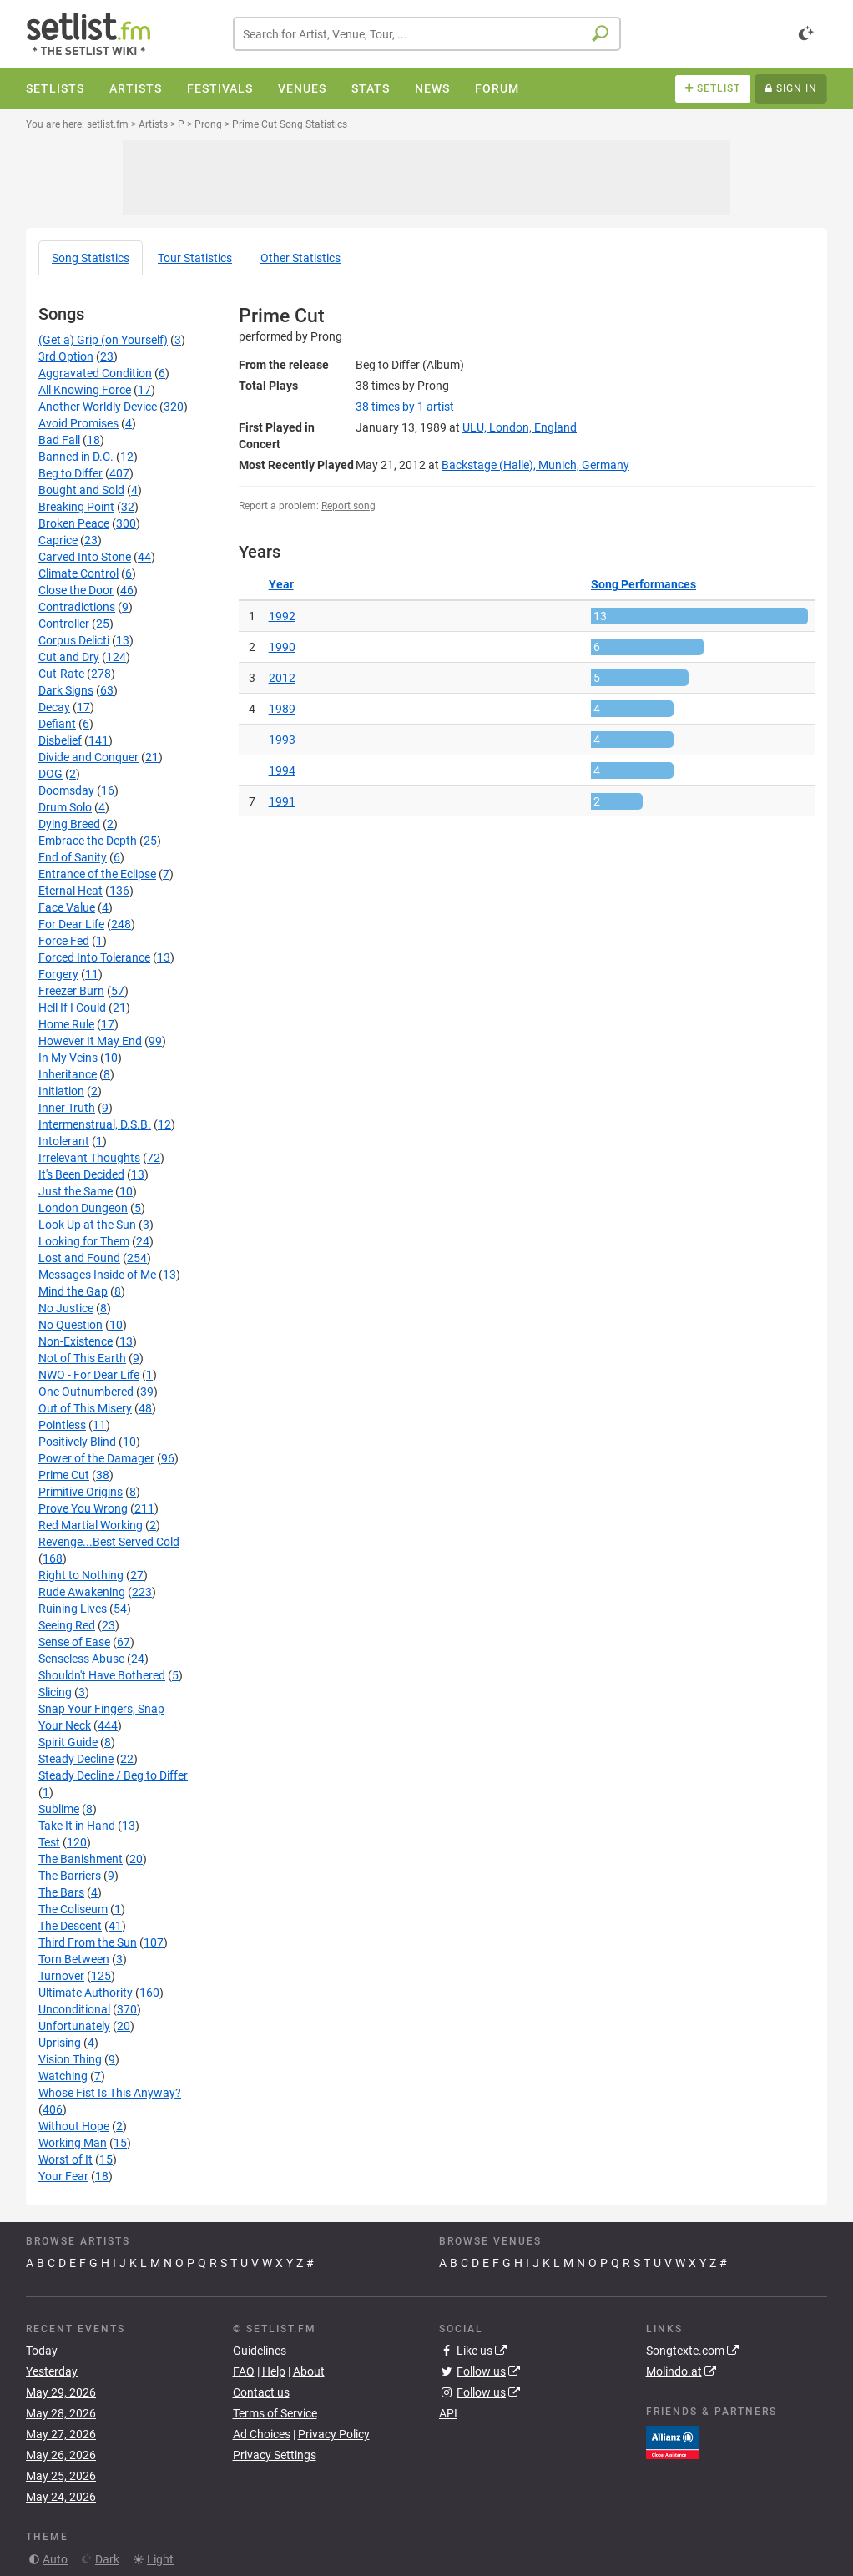 The image size is (853, 2576). Describe the element at coordinates (65, 1308) in the screenshot. I see `No Justice` at that location.